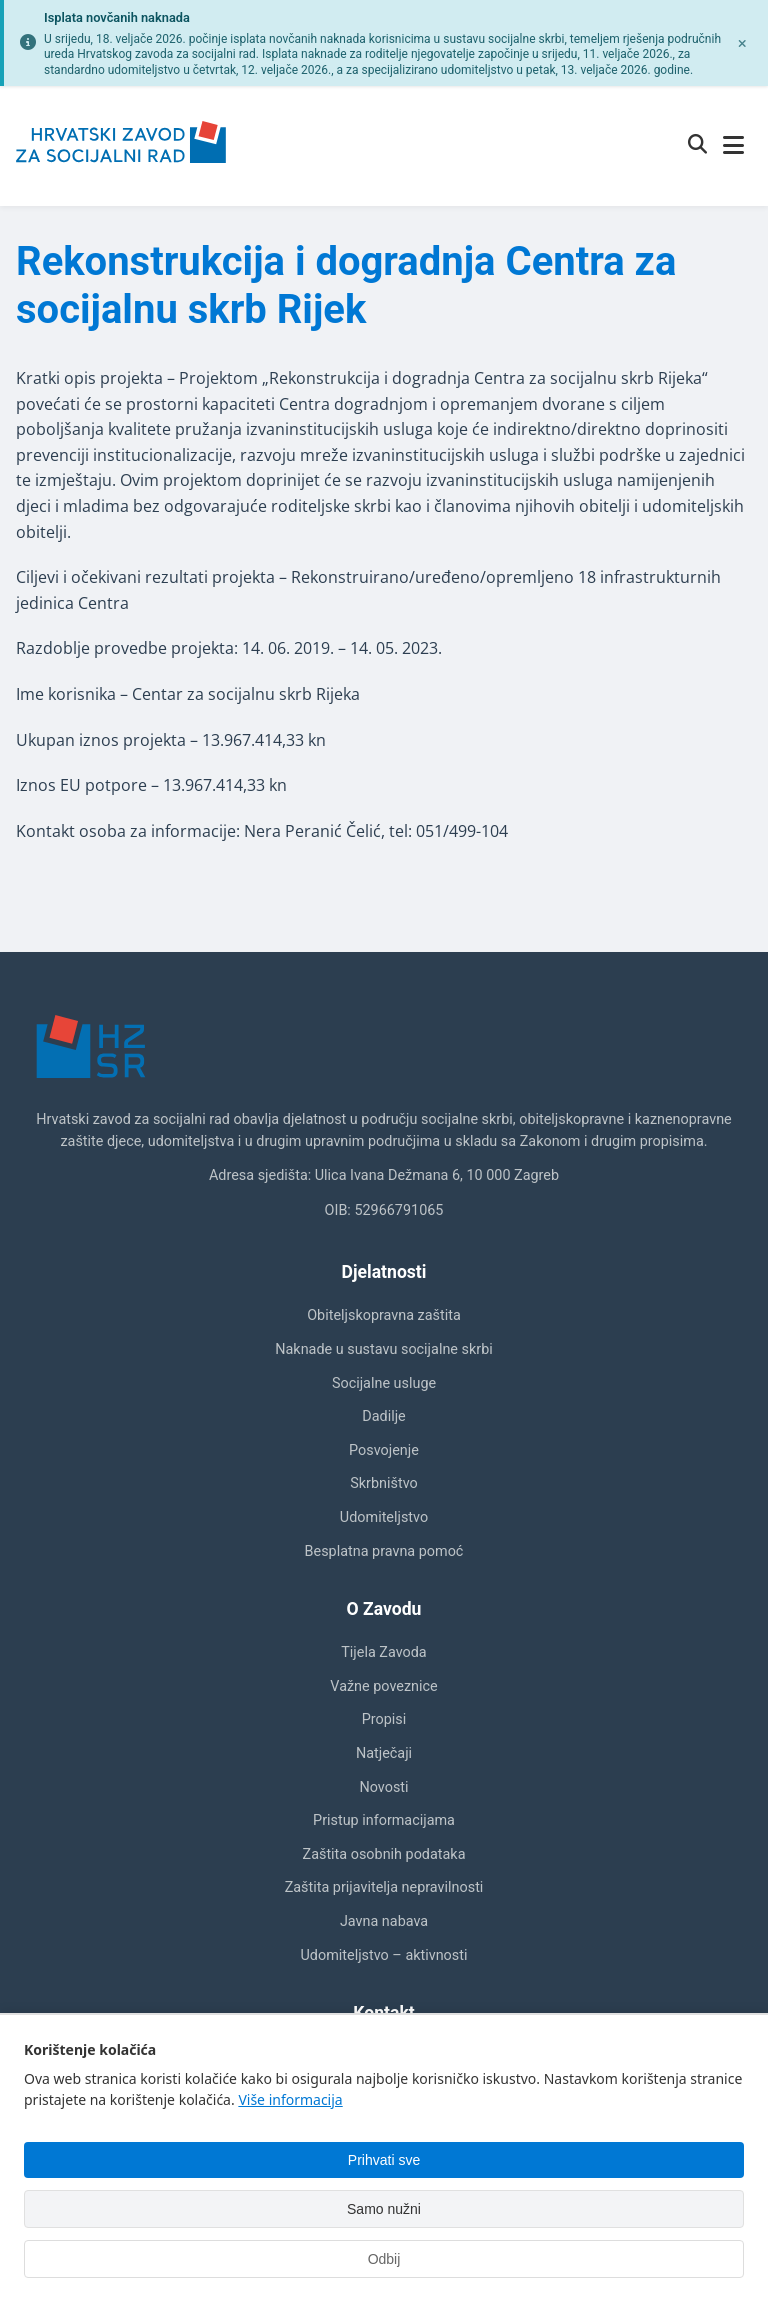 The width and height of the screenshot is (768, 2302). What do you see at coordinates (384, 1719) in the screenshot?
I see `Propisi` at bounding box center [384, 1719].